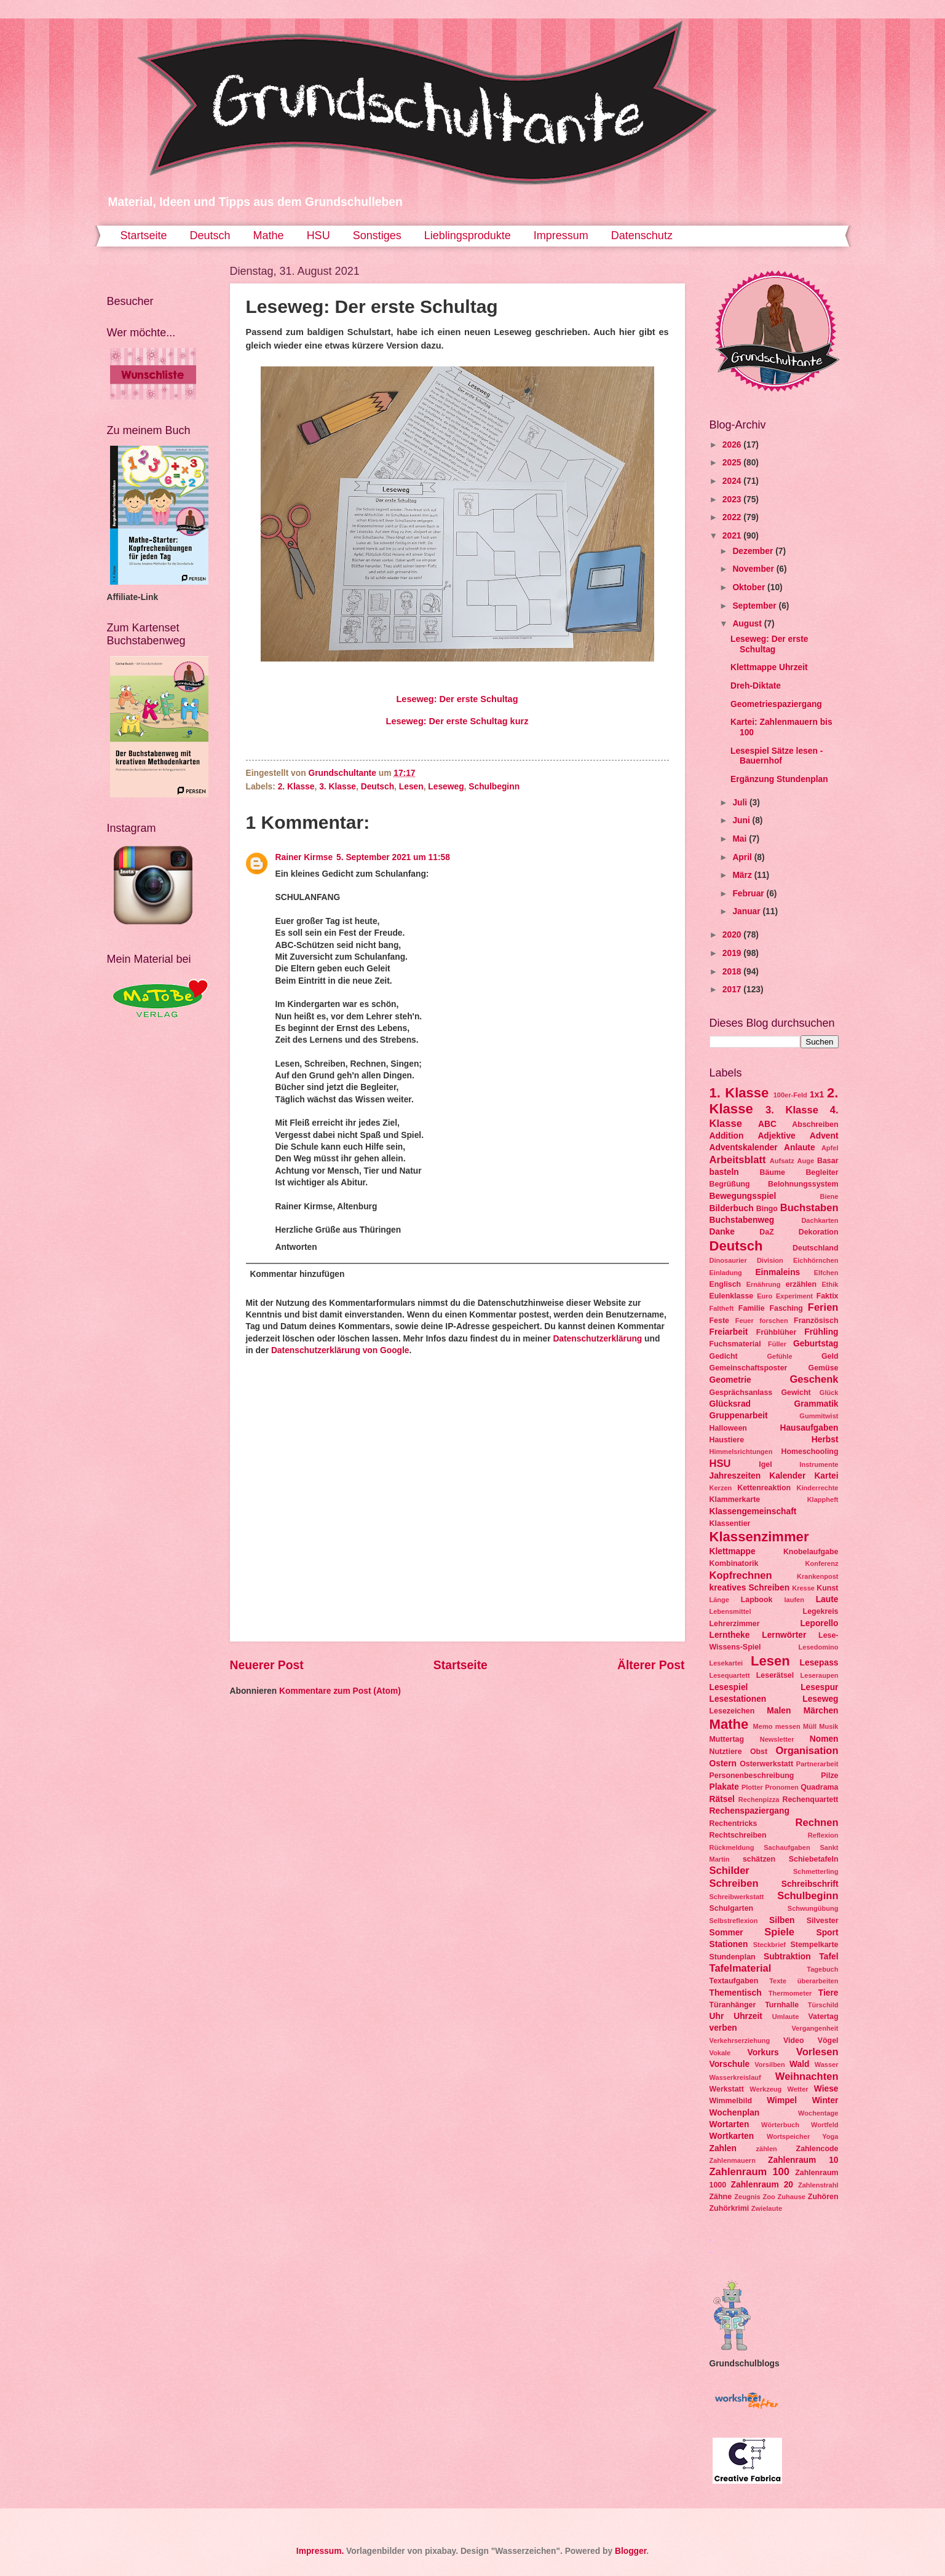 Image resolution: width=945 pixels, height=2576 pixels. What do you see at coordinates (724, 1787) in the screenshot?
I see `Plakate` at bounding box center [724, 1787].